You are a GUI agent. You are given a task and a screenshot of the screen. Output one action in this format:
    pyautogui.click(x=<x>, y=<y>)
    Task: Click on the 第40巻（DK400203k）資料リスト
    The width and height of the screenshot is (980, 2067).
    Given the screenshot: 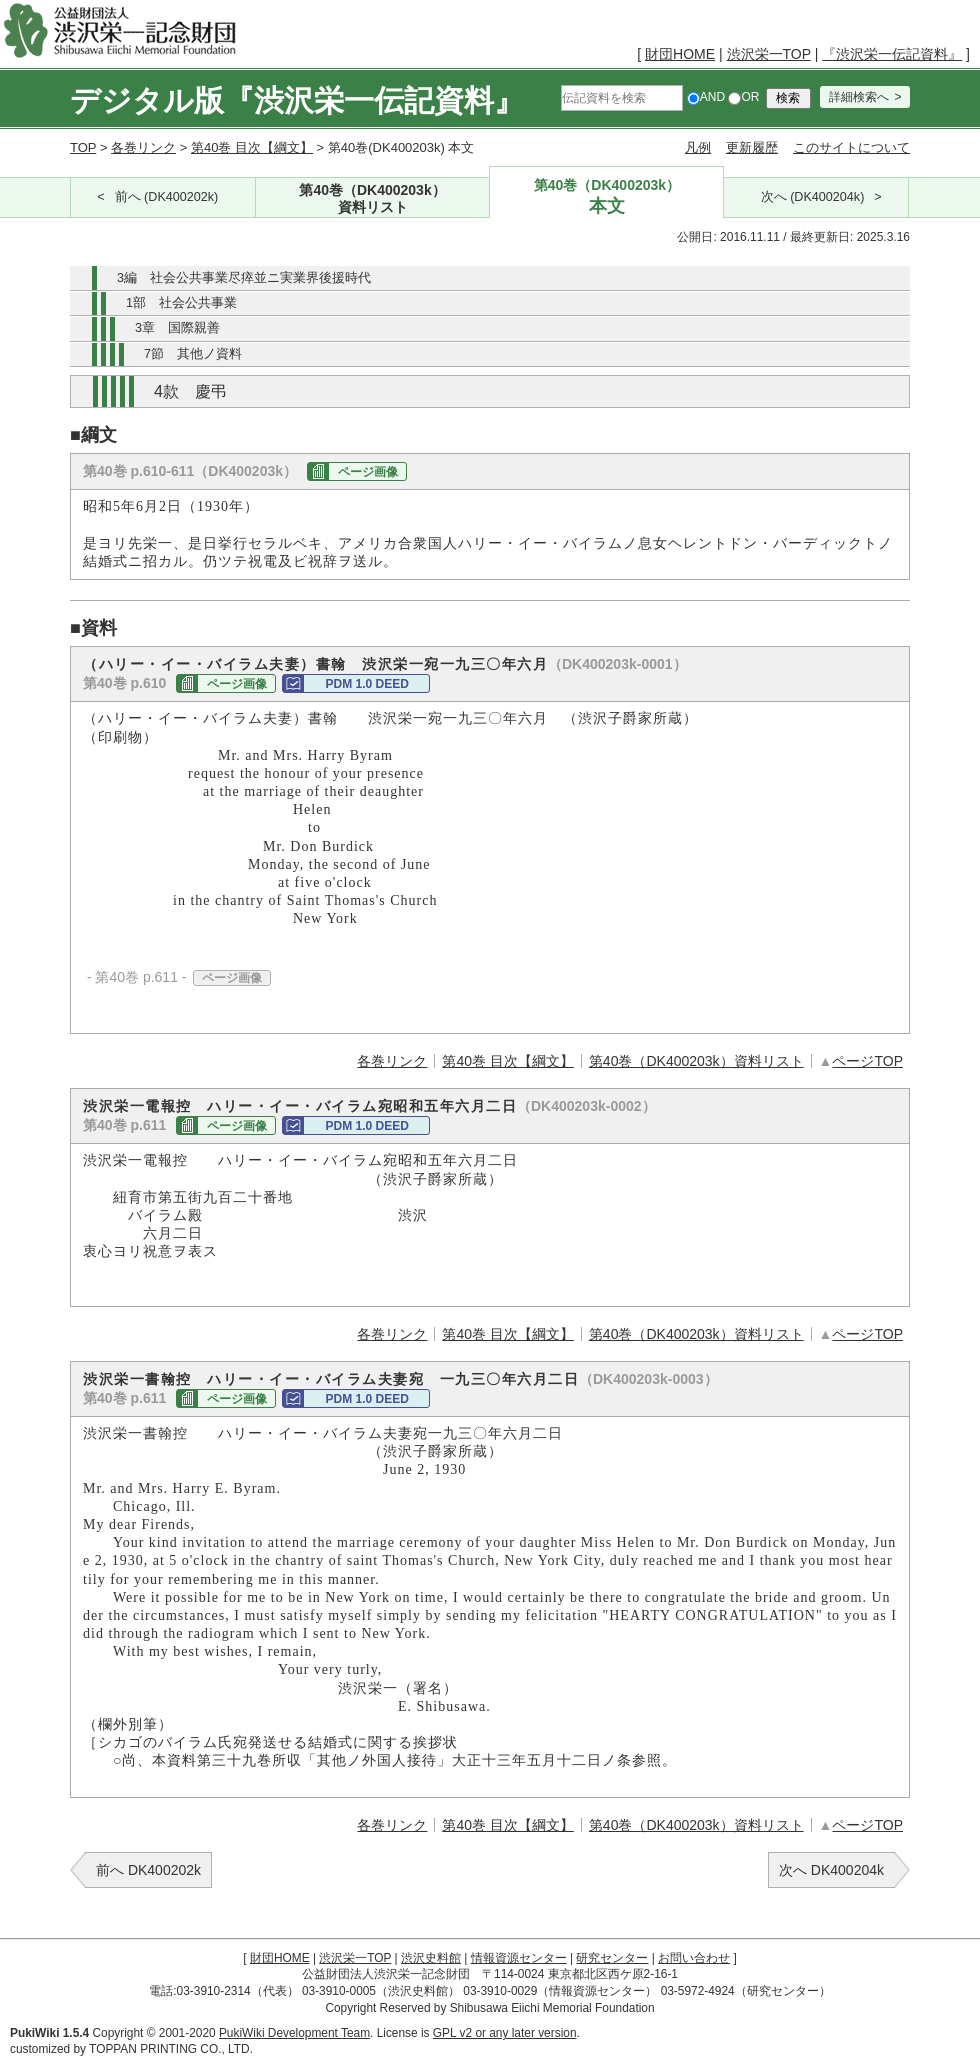 What is the action you would take?
    pyautogui.click(x=696, y=1061)
    